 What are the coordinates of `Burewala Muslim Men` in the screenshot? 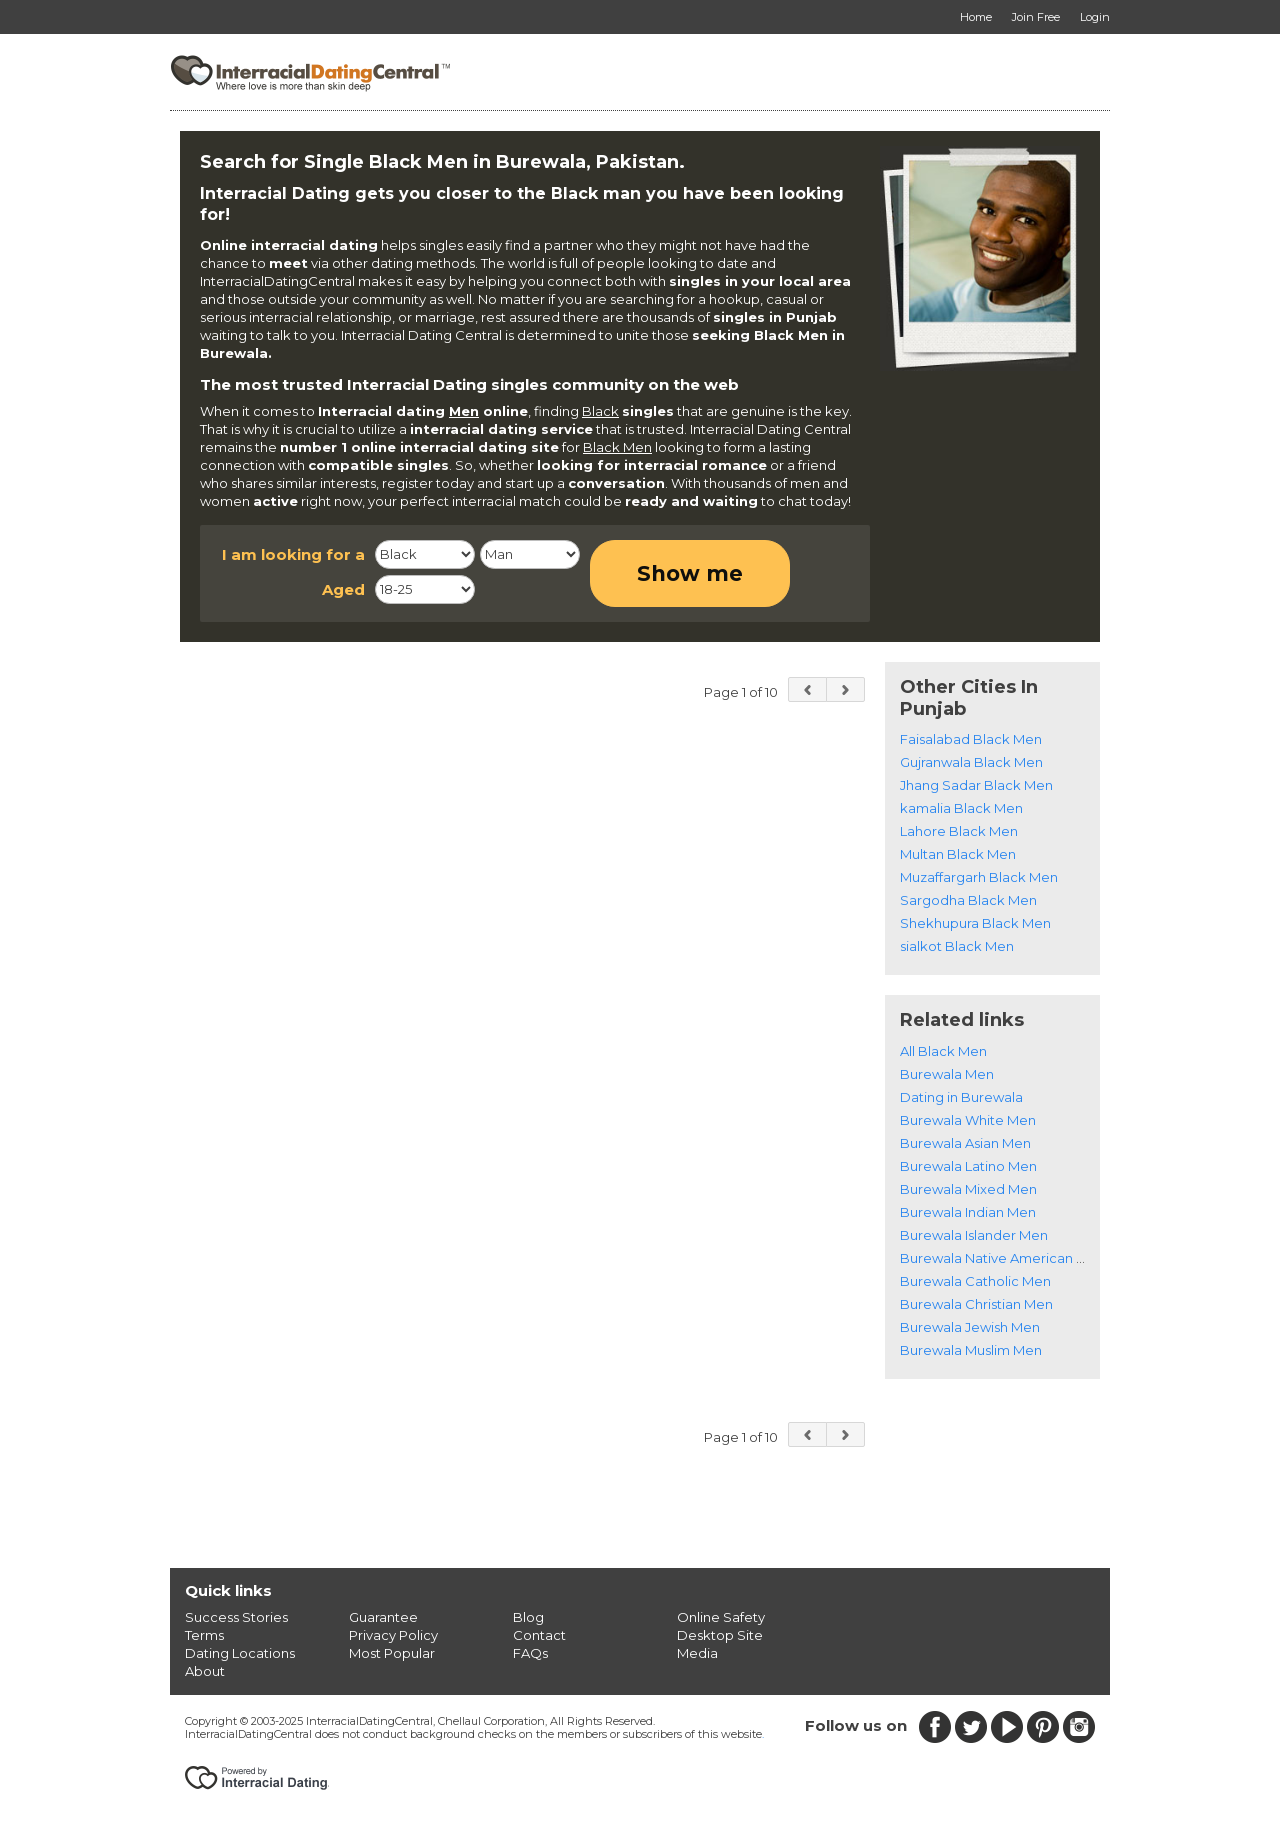 It's located at (971, 1350).